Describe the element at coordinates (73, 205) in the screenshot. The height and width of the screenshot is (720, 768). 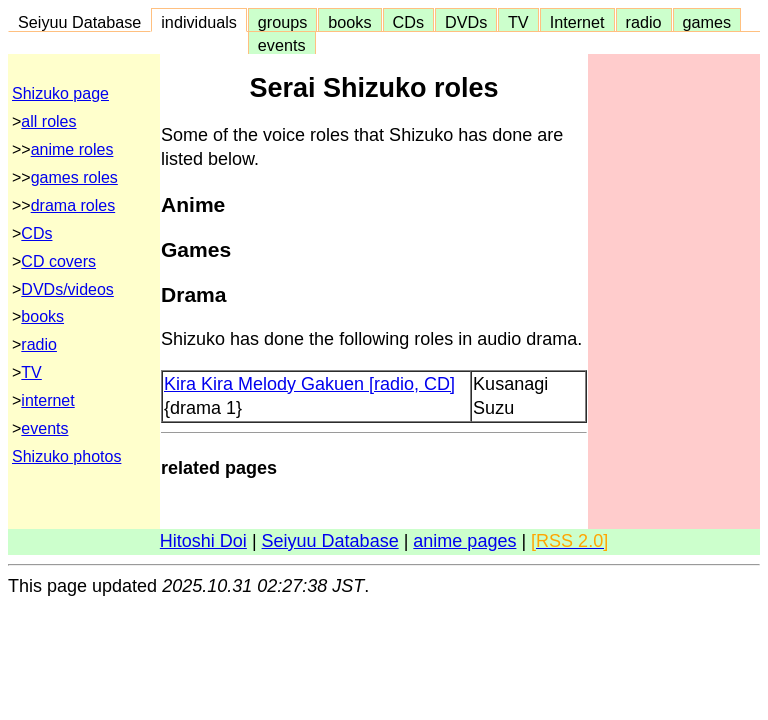
I see `drama roles` at that location.